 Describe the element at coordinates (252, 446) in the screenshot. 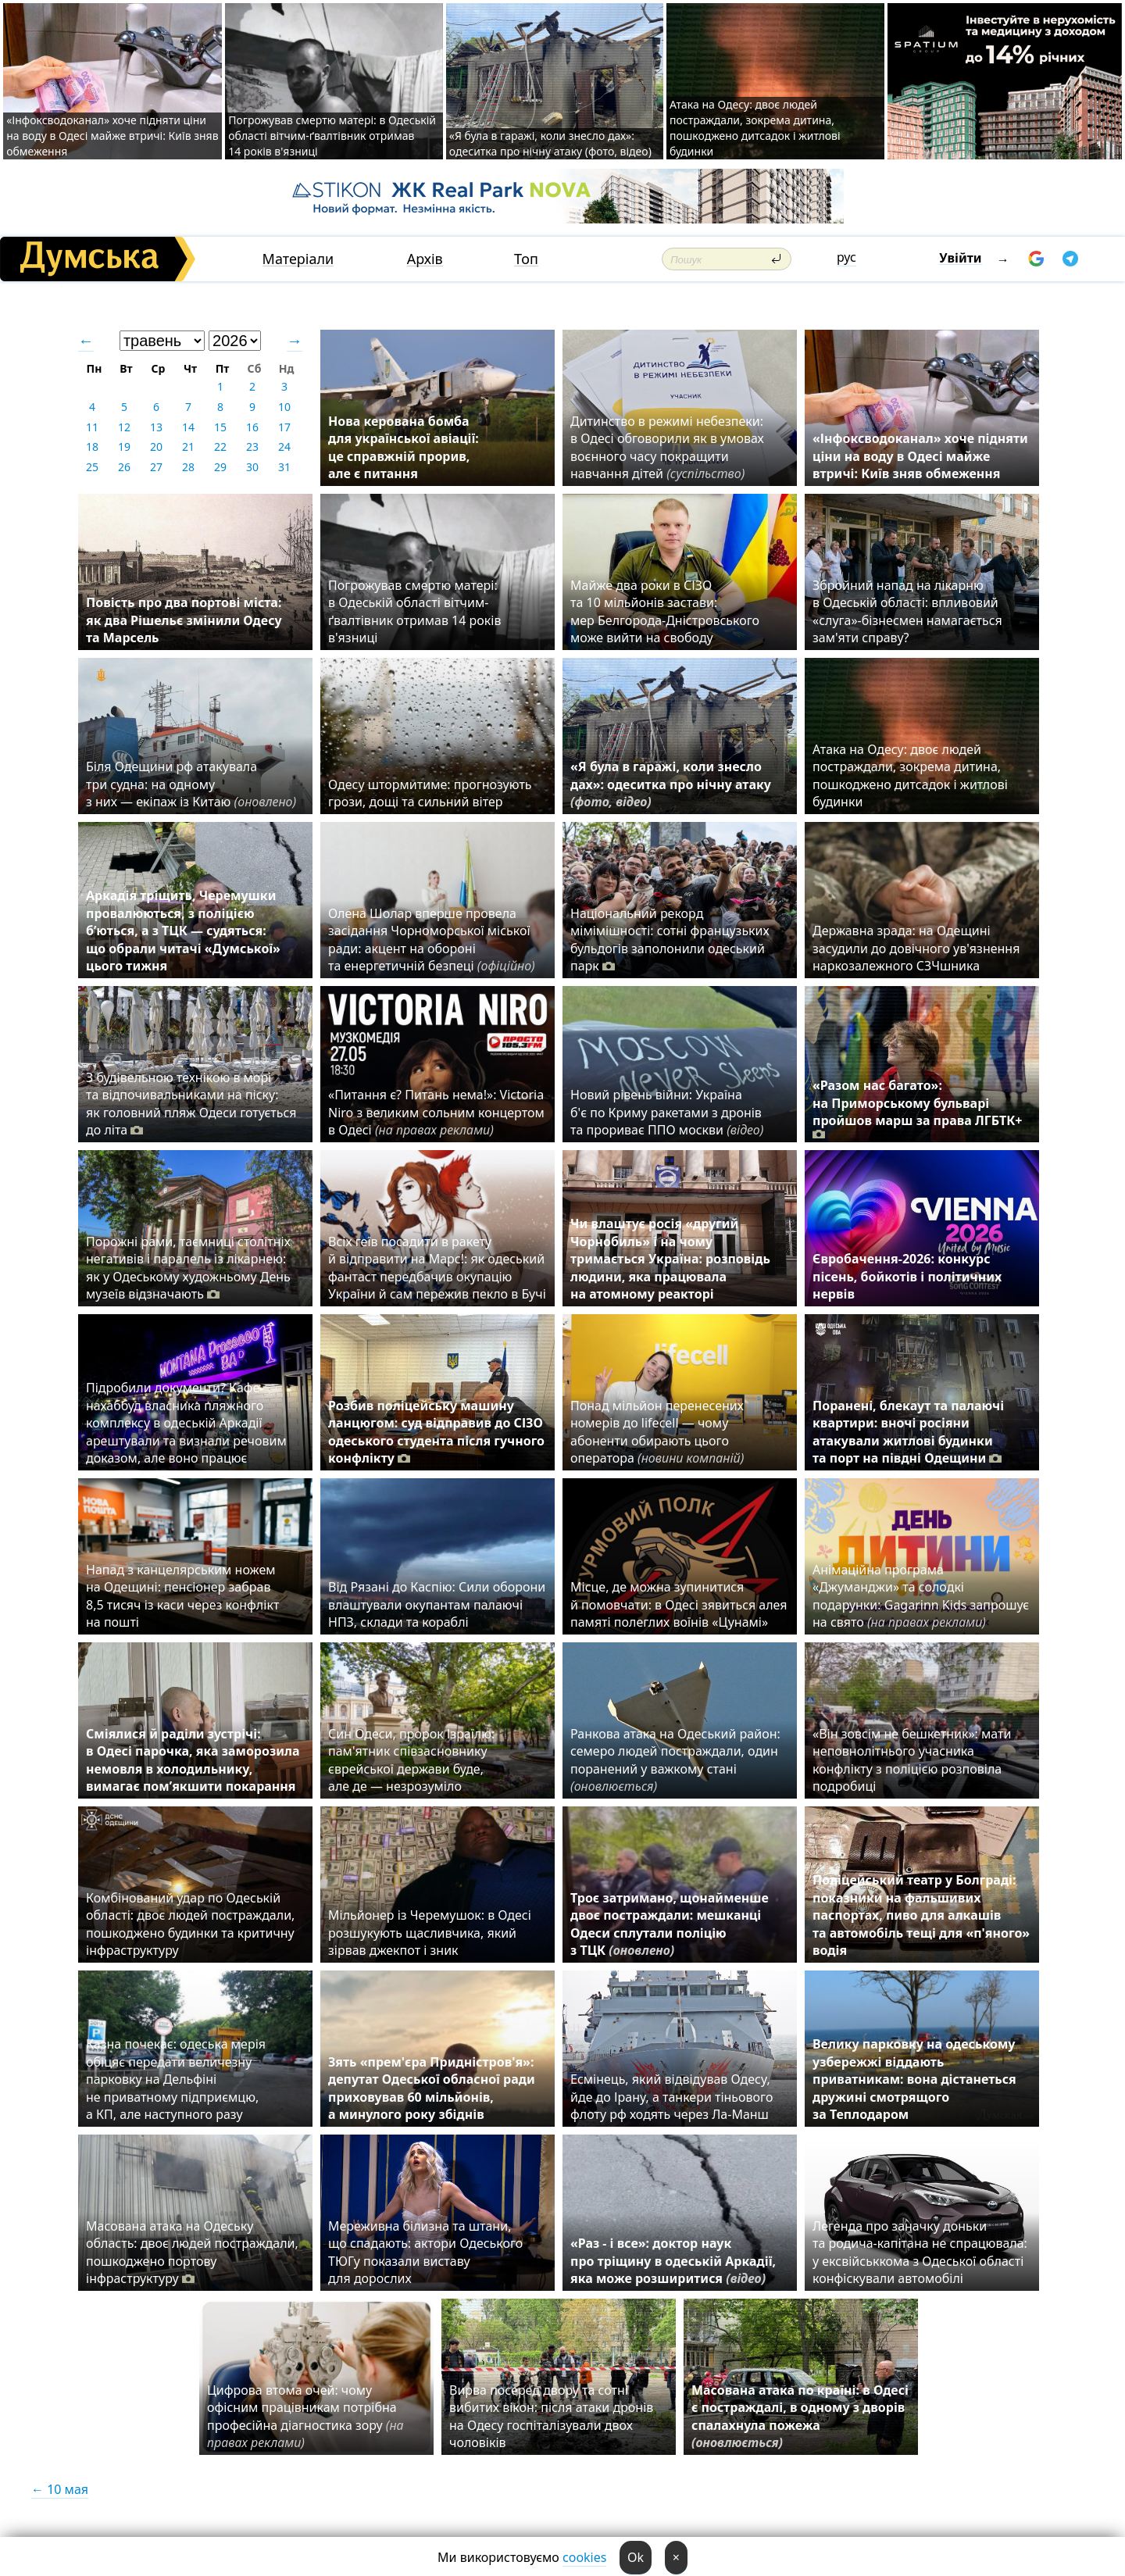

I see `23` at that location.